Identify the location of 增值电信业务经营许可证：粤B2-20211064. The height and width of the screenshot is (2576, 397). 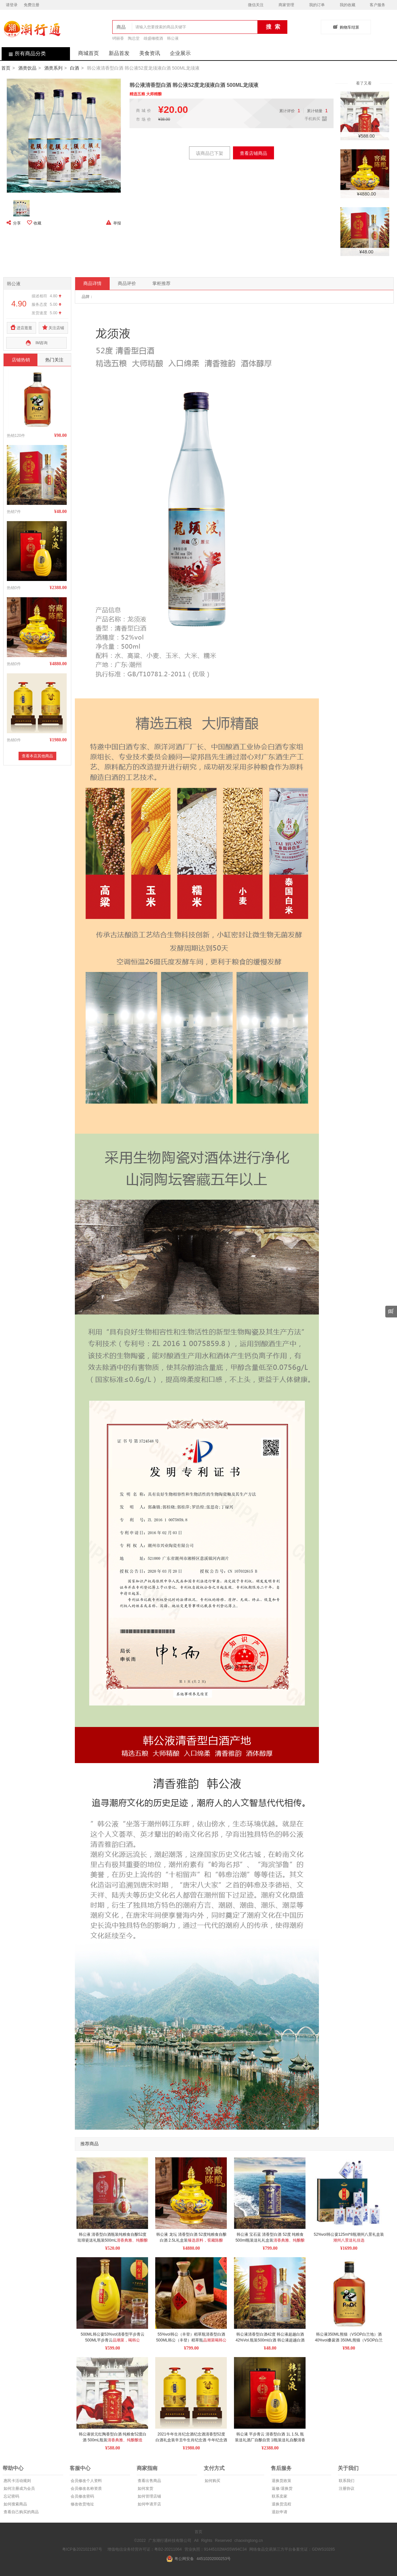
(144, 2549).